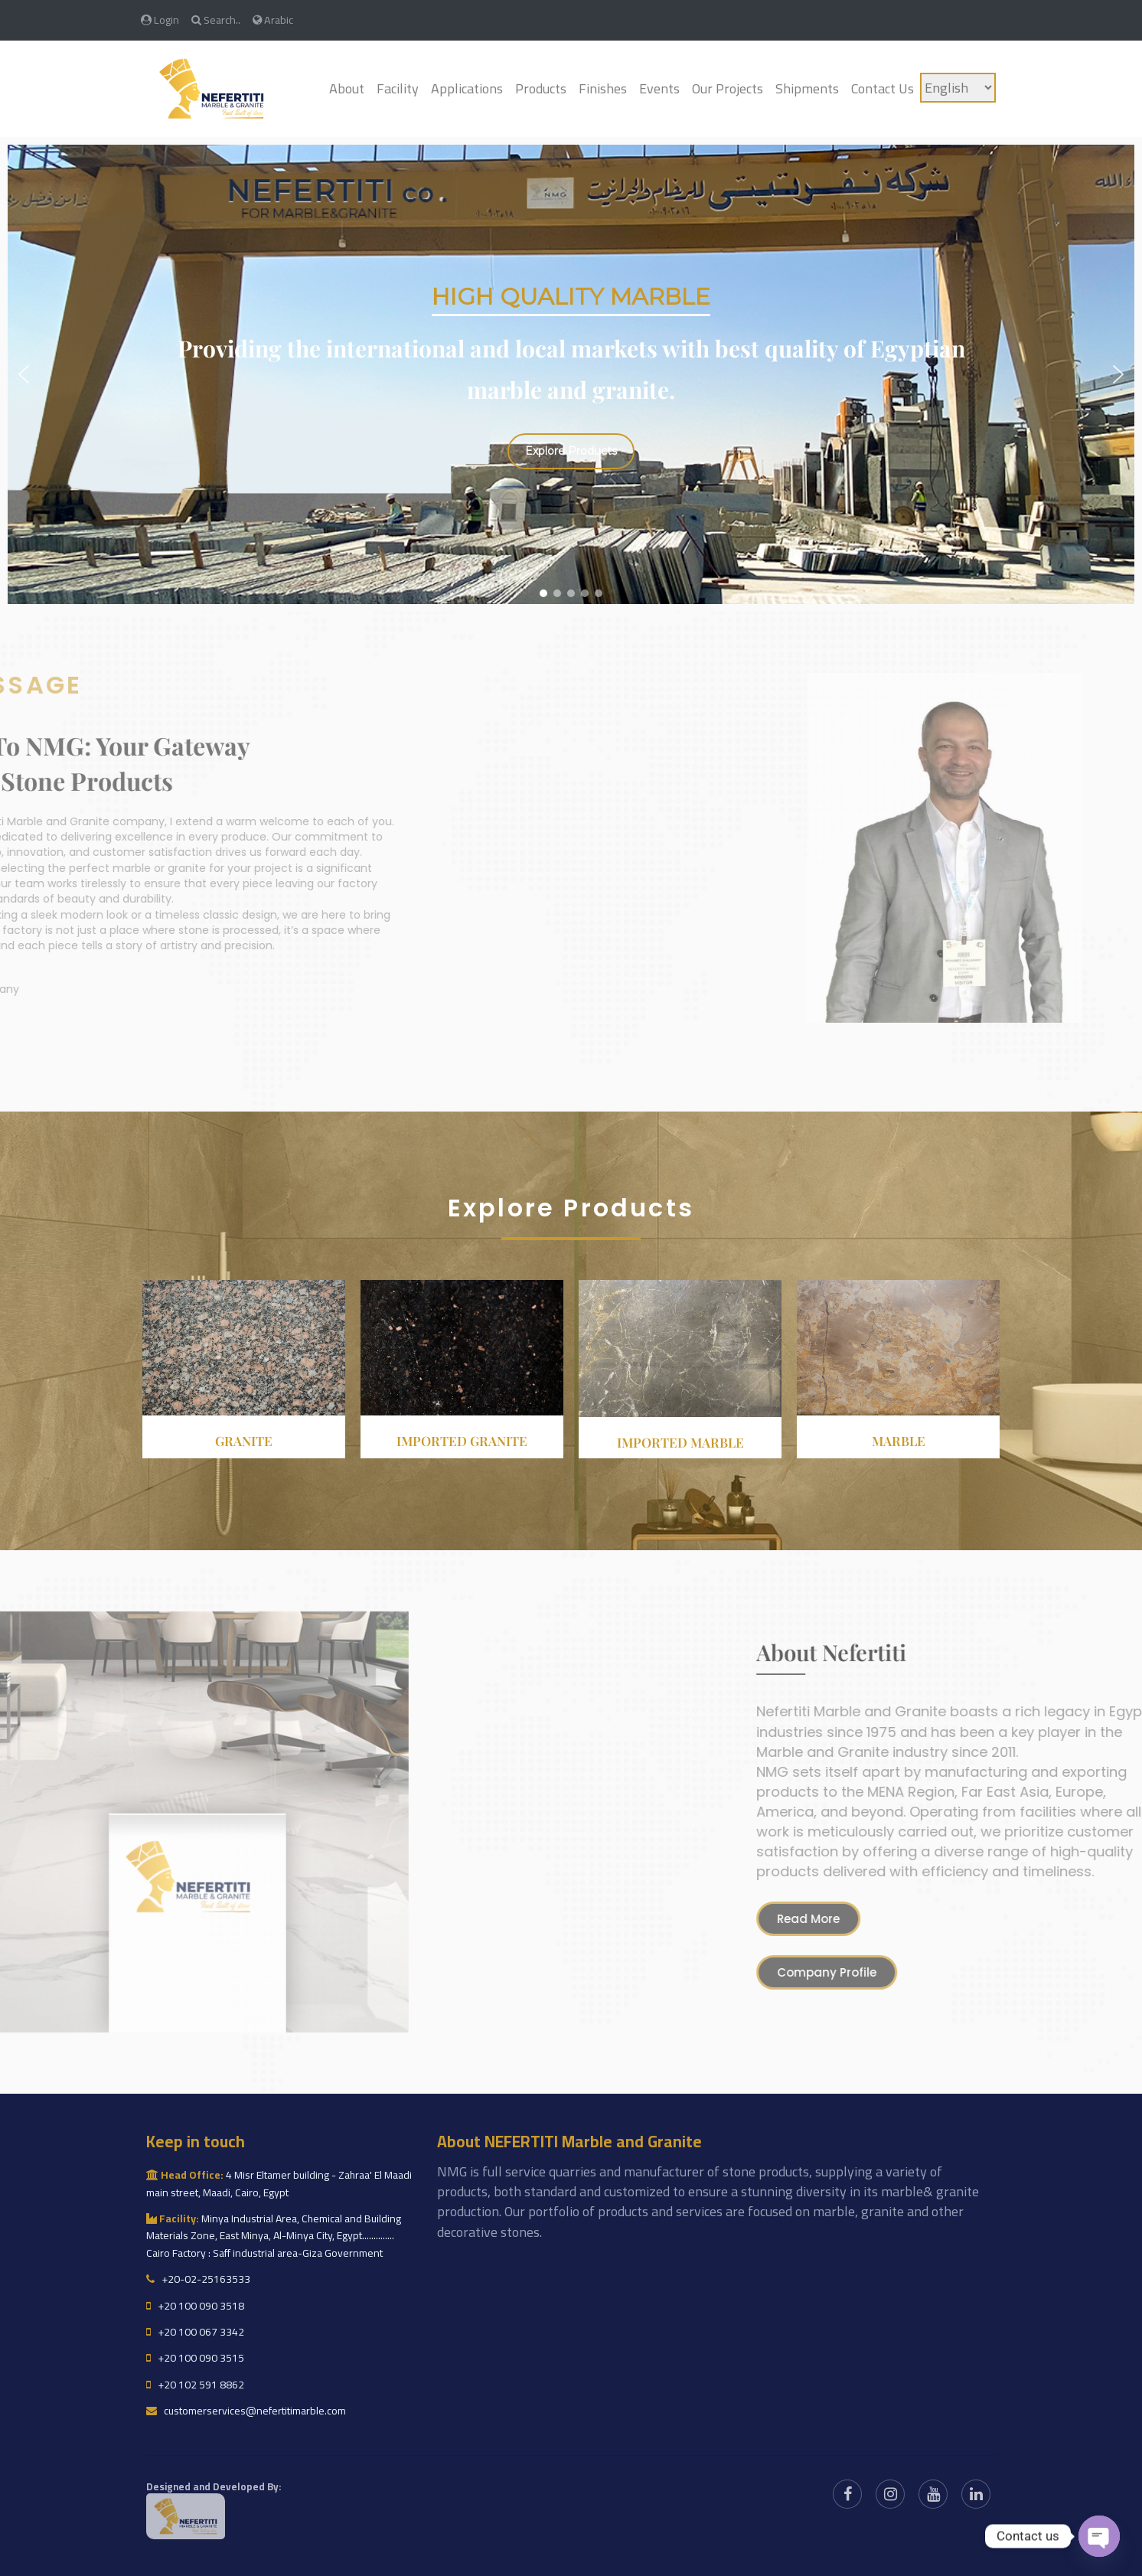 Image resolution: width=1142 pixels, height=2576 pixels. What do you see at coordinates (23, 374) in the screenshot?
I see `[button]` at bounding box center [23, 374].